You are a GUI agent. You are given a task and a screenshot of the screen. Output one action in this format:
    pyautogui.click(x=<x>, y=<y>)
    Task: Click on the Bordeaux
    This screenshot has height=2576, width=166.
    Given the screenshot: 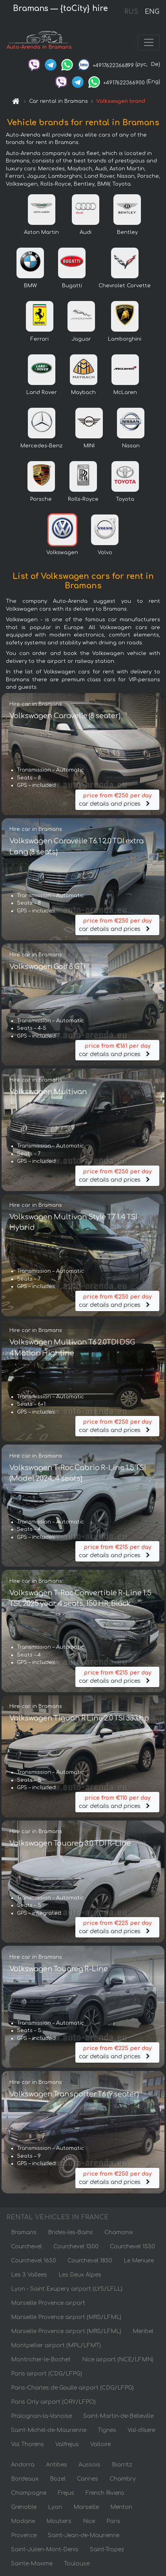 What is the action you would take?
    pyautogui.click(x=24, y=2479)
    